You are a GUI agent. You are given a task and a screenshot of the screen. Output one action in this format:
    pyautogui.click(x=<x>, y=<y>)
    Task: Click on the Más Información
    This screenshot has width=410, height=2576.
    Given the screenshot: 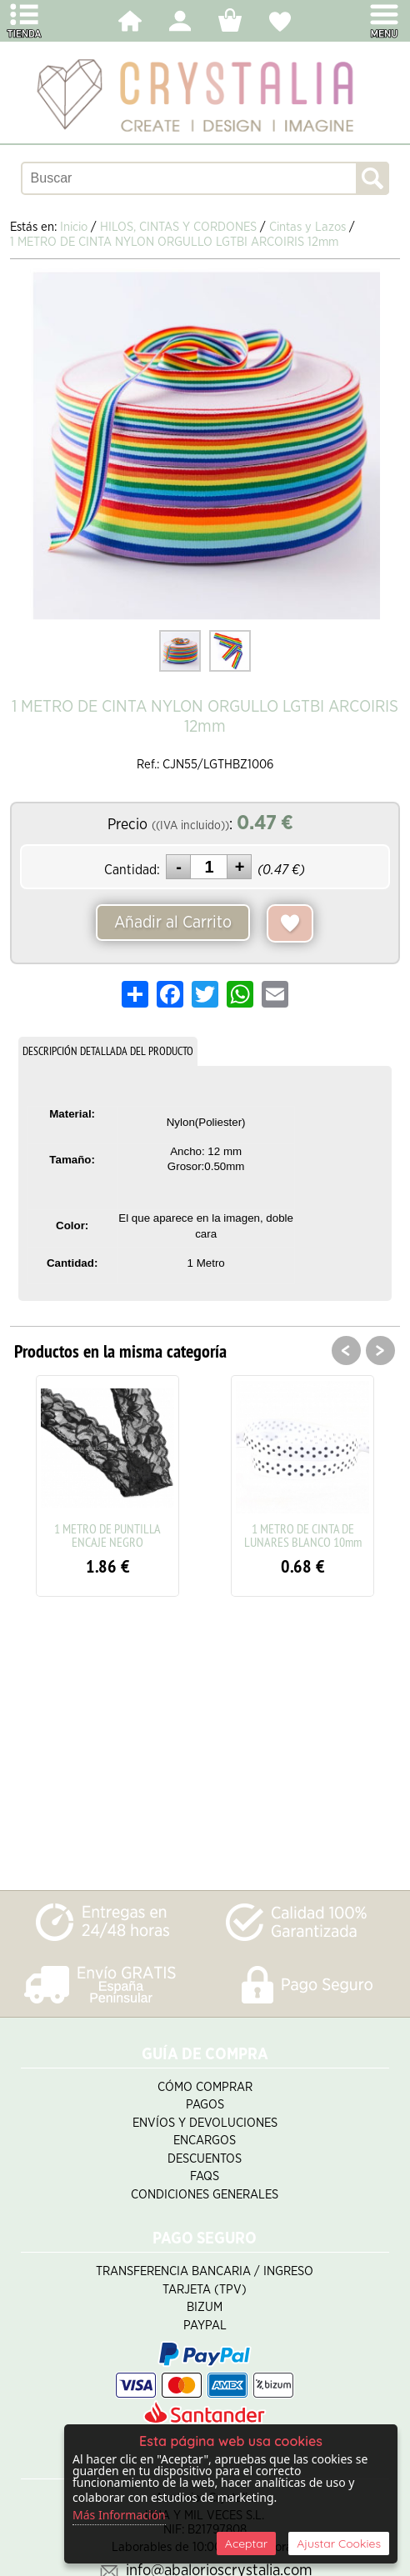 What is the action you would take?
    pyautogui.click(x=119, y=2515)
    